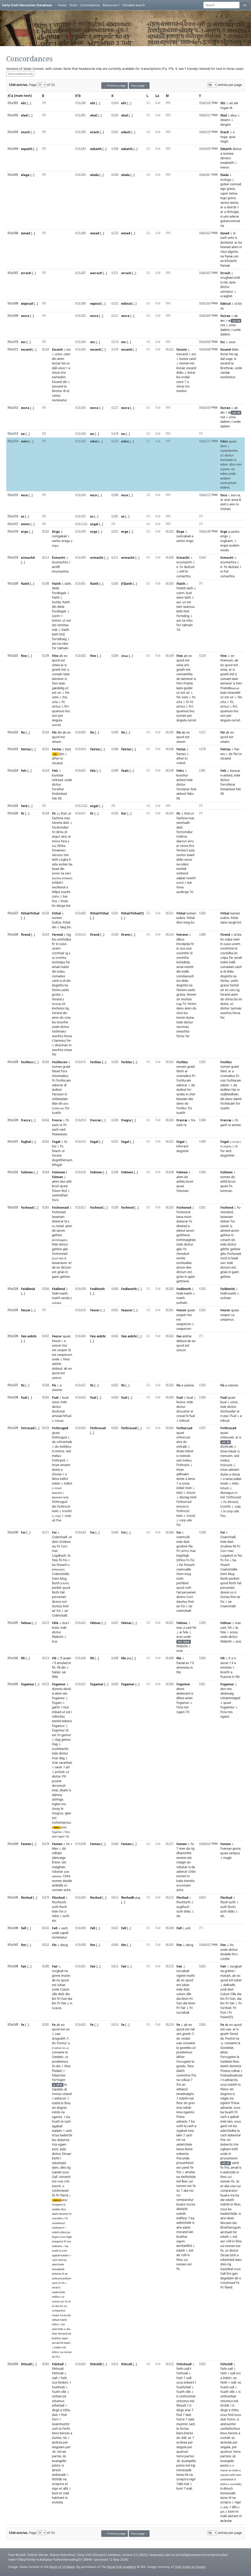 This screenshot has width=251, height=2576. I want to click on ferinn, so click(56, 990).